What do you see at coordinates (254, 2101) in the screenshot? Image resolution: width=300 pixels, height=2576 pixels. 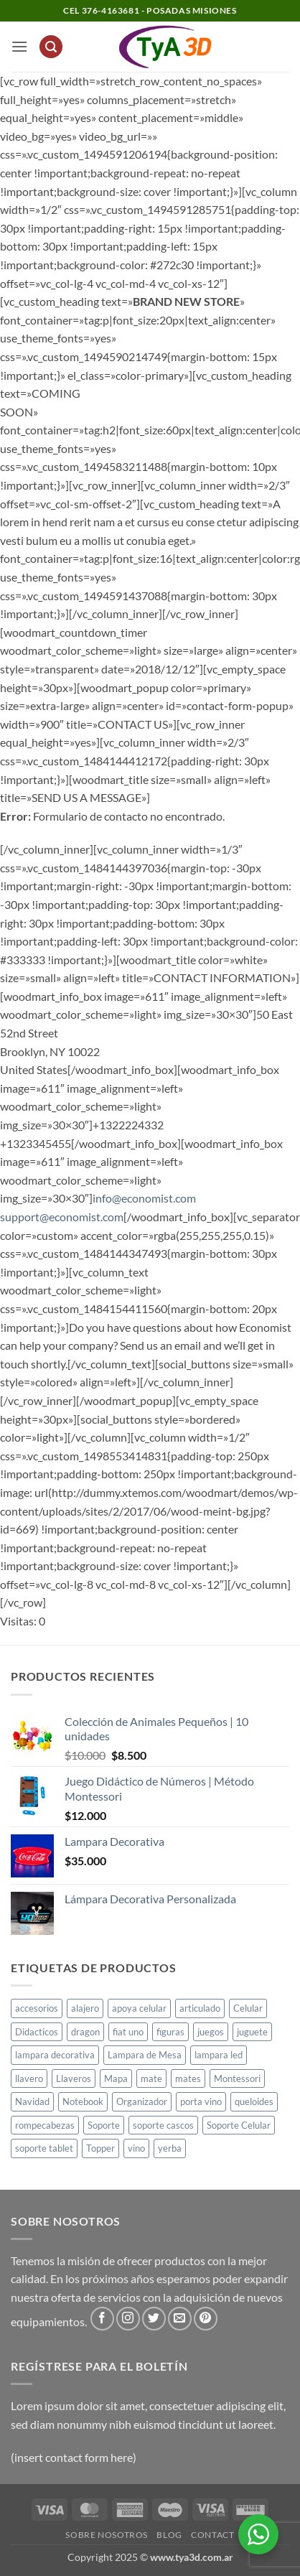 I see `queloides [queloides (1 producto)]` at bounding box center [254, 2101].